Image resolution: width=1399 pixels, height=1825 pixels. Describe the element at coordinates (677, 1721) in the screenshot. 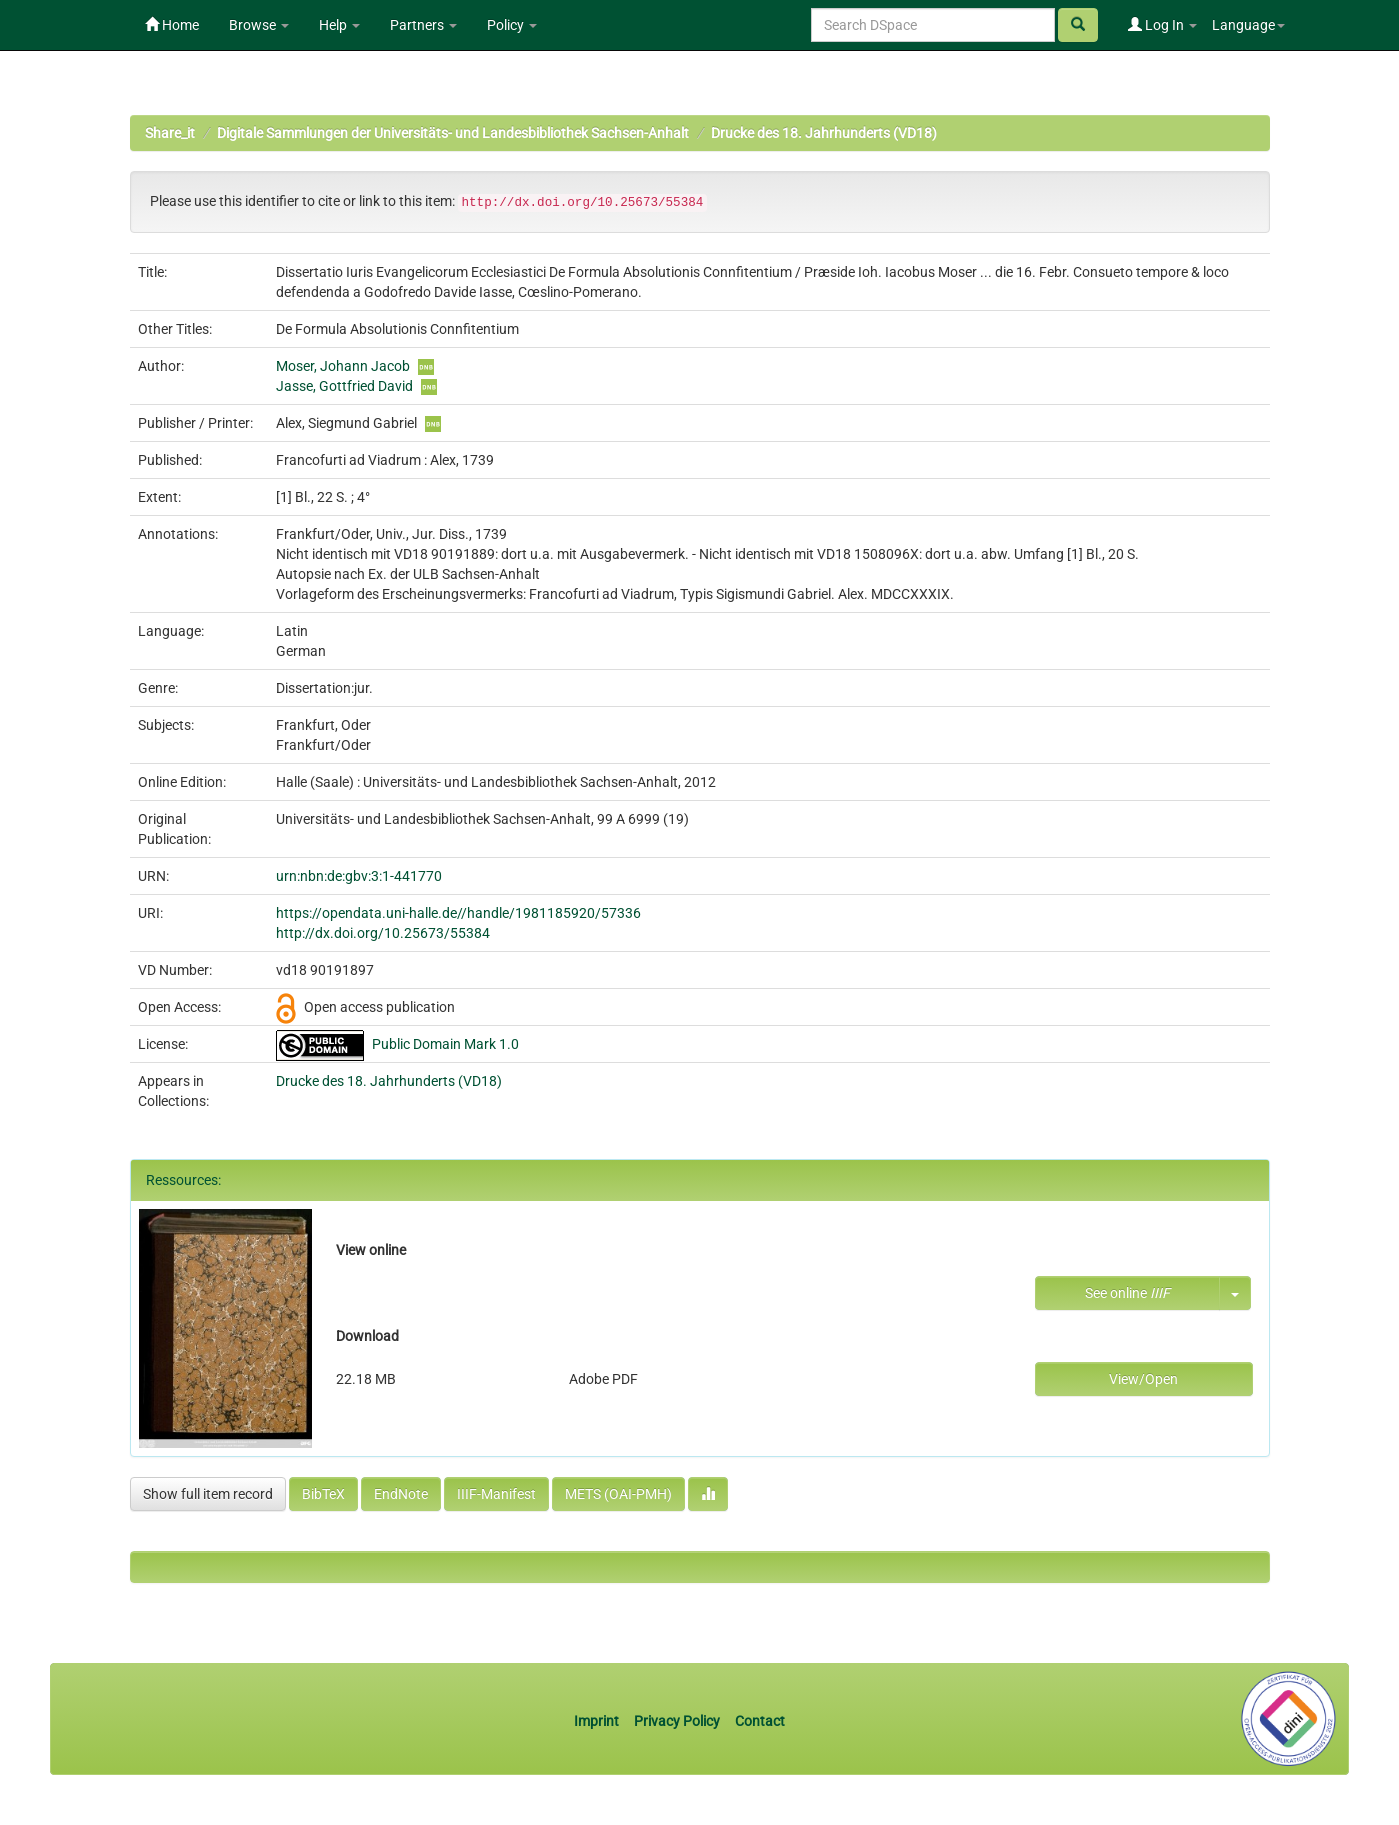

I see `Privacy Policy` at that location.